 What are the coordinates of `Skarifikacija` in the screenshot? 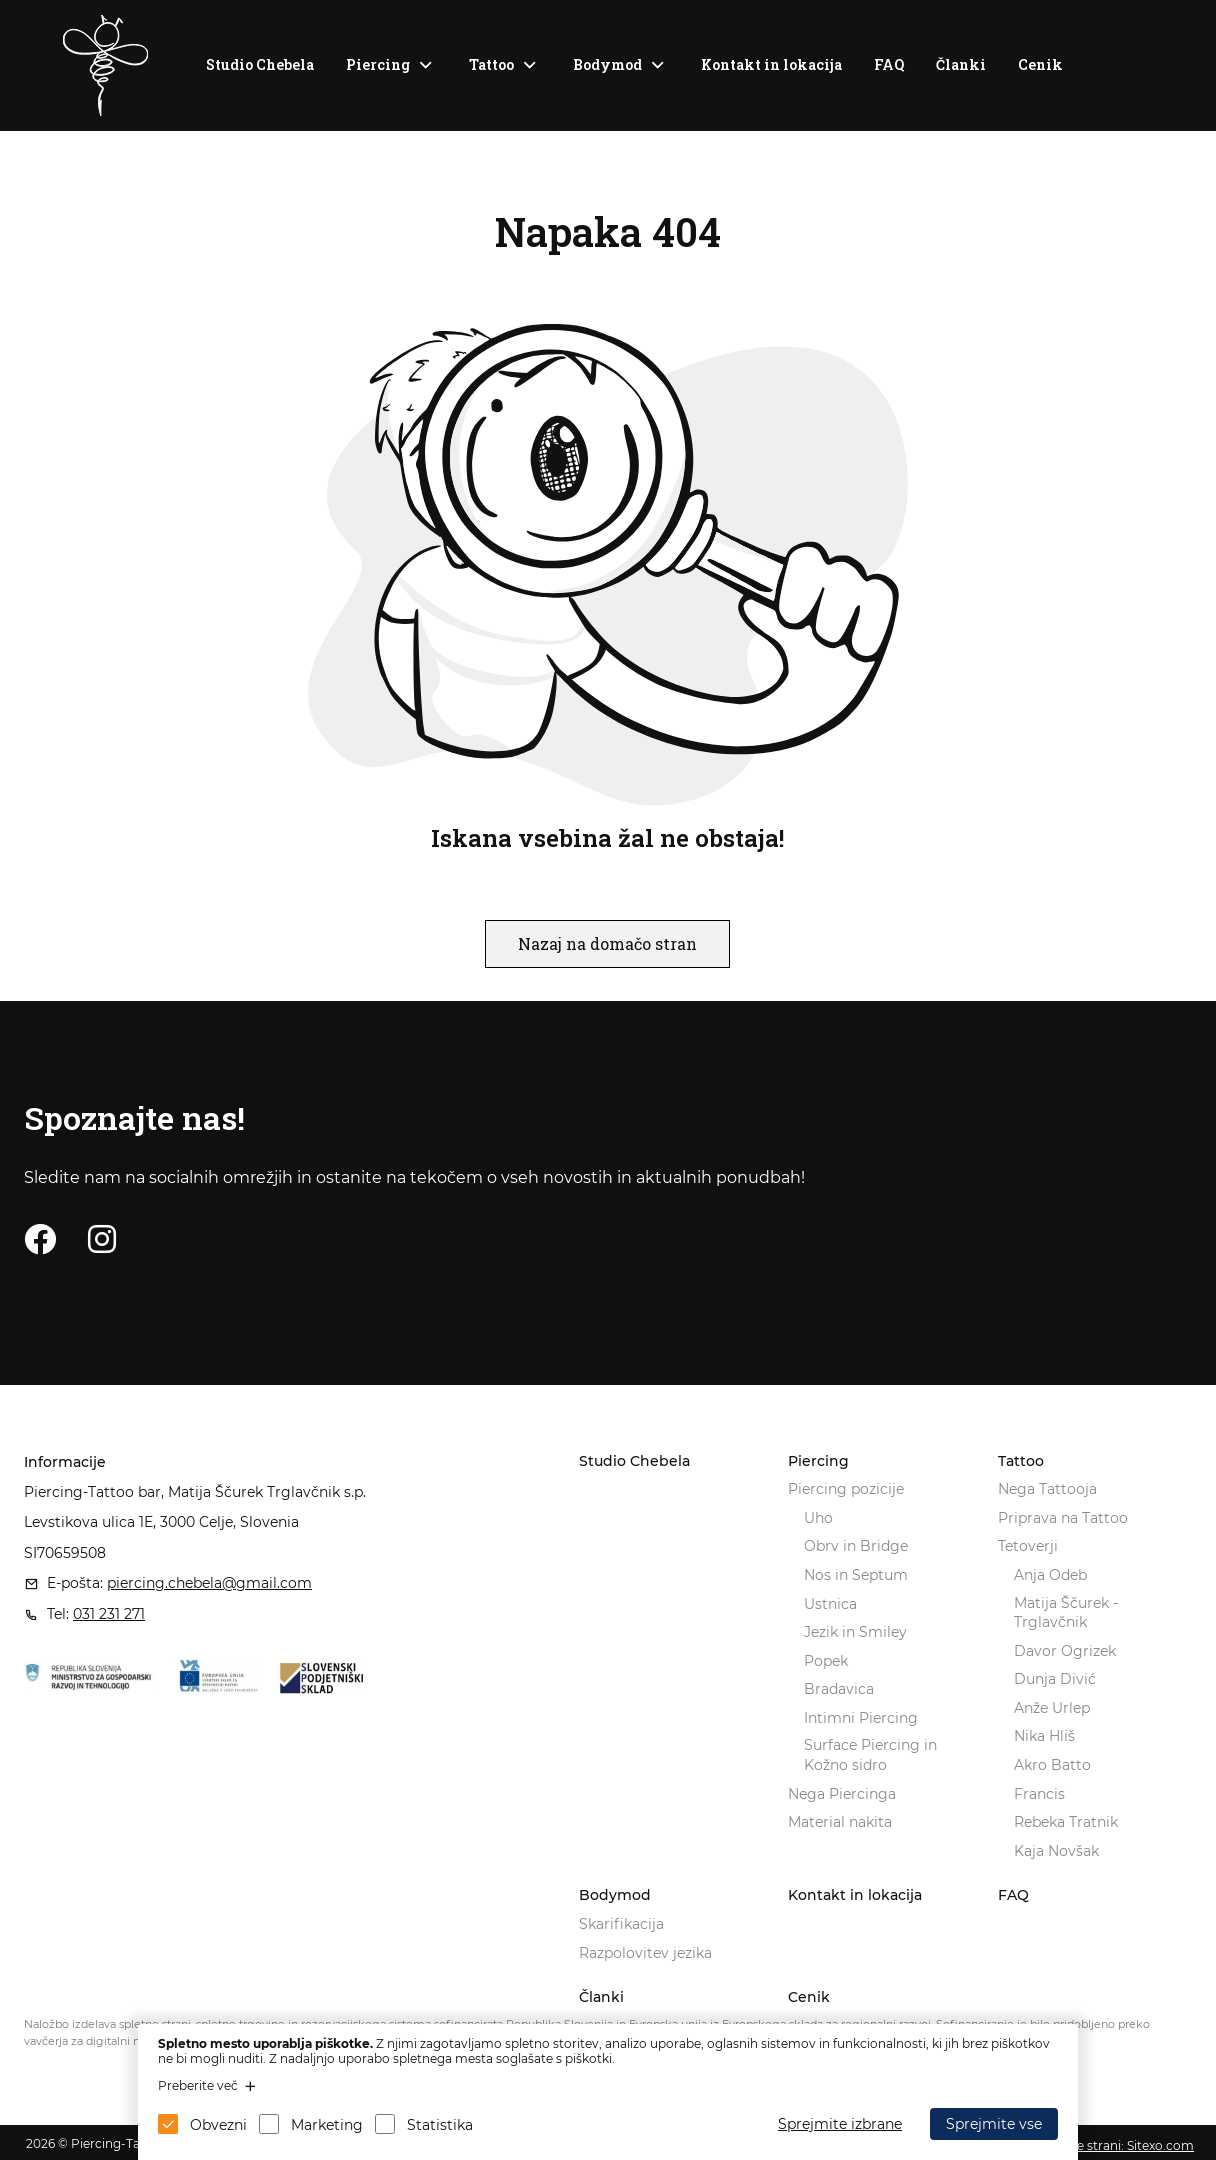 It's located at (621, 1924).